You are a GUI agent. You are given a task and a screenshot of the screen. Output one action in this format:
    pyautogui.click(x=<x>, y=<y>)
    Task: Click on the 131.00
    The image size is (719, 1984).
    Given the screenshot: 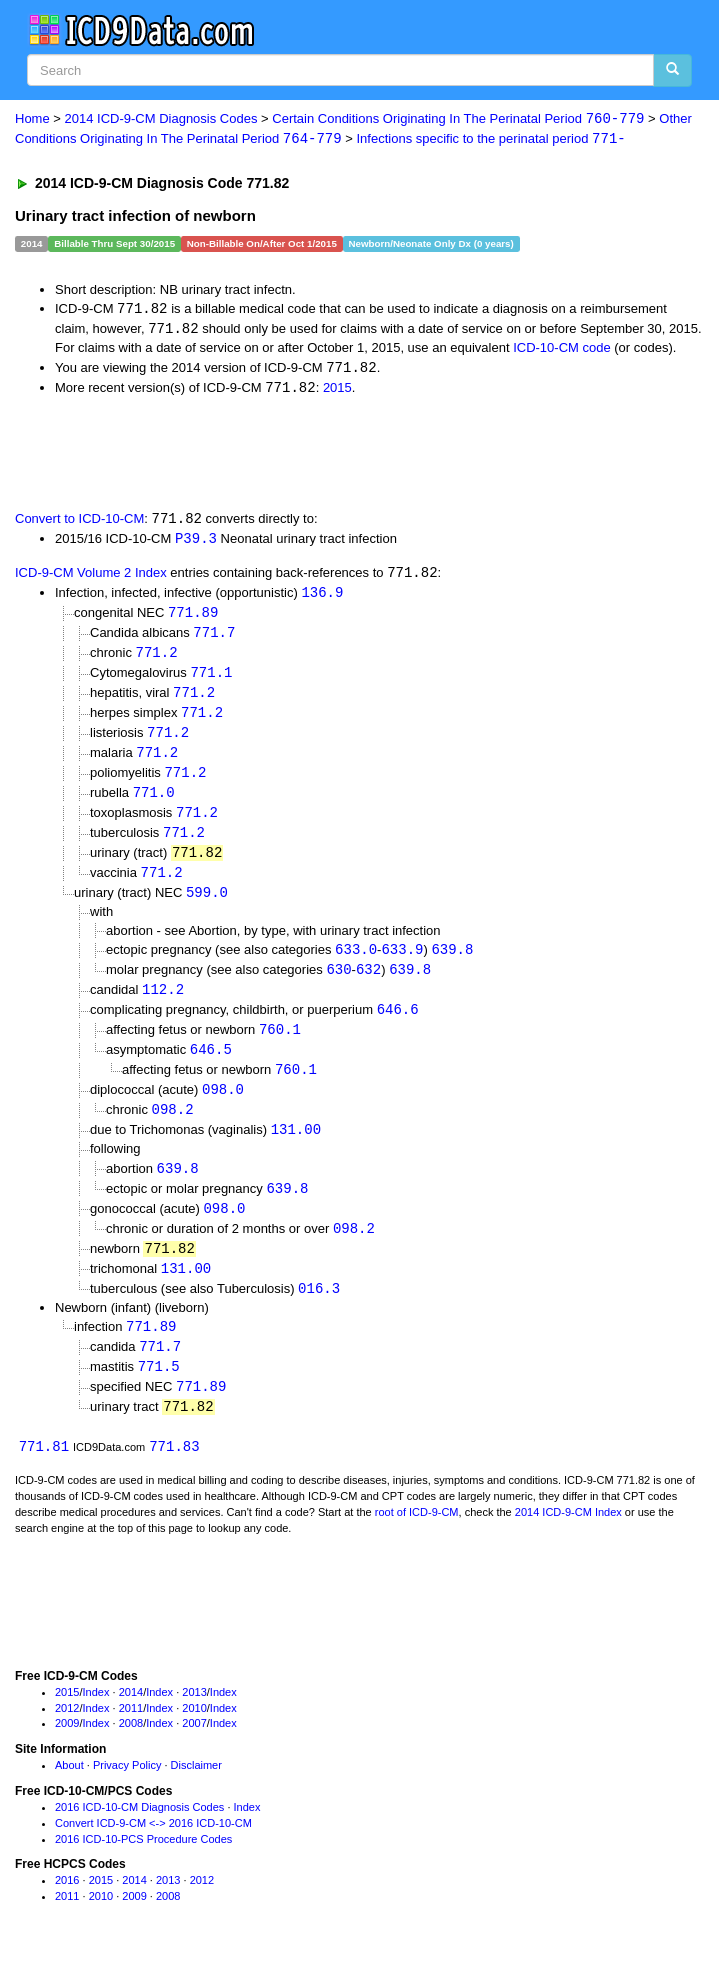 What is the action you would take?
    pyautogui.click(x=296, y=1148)
    